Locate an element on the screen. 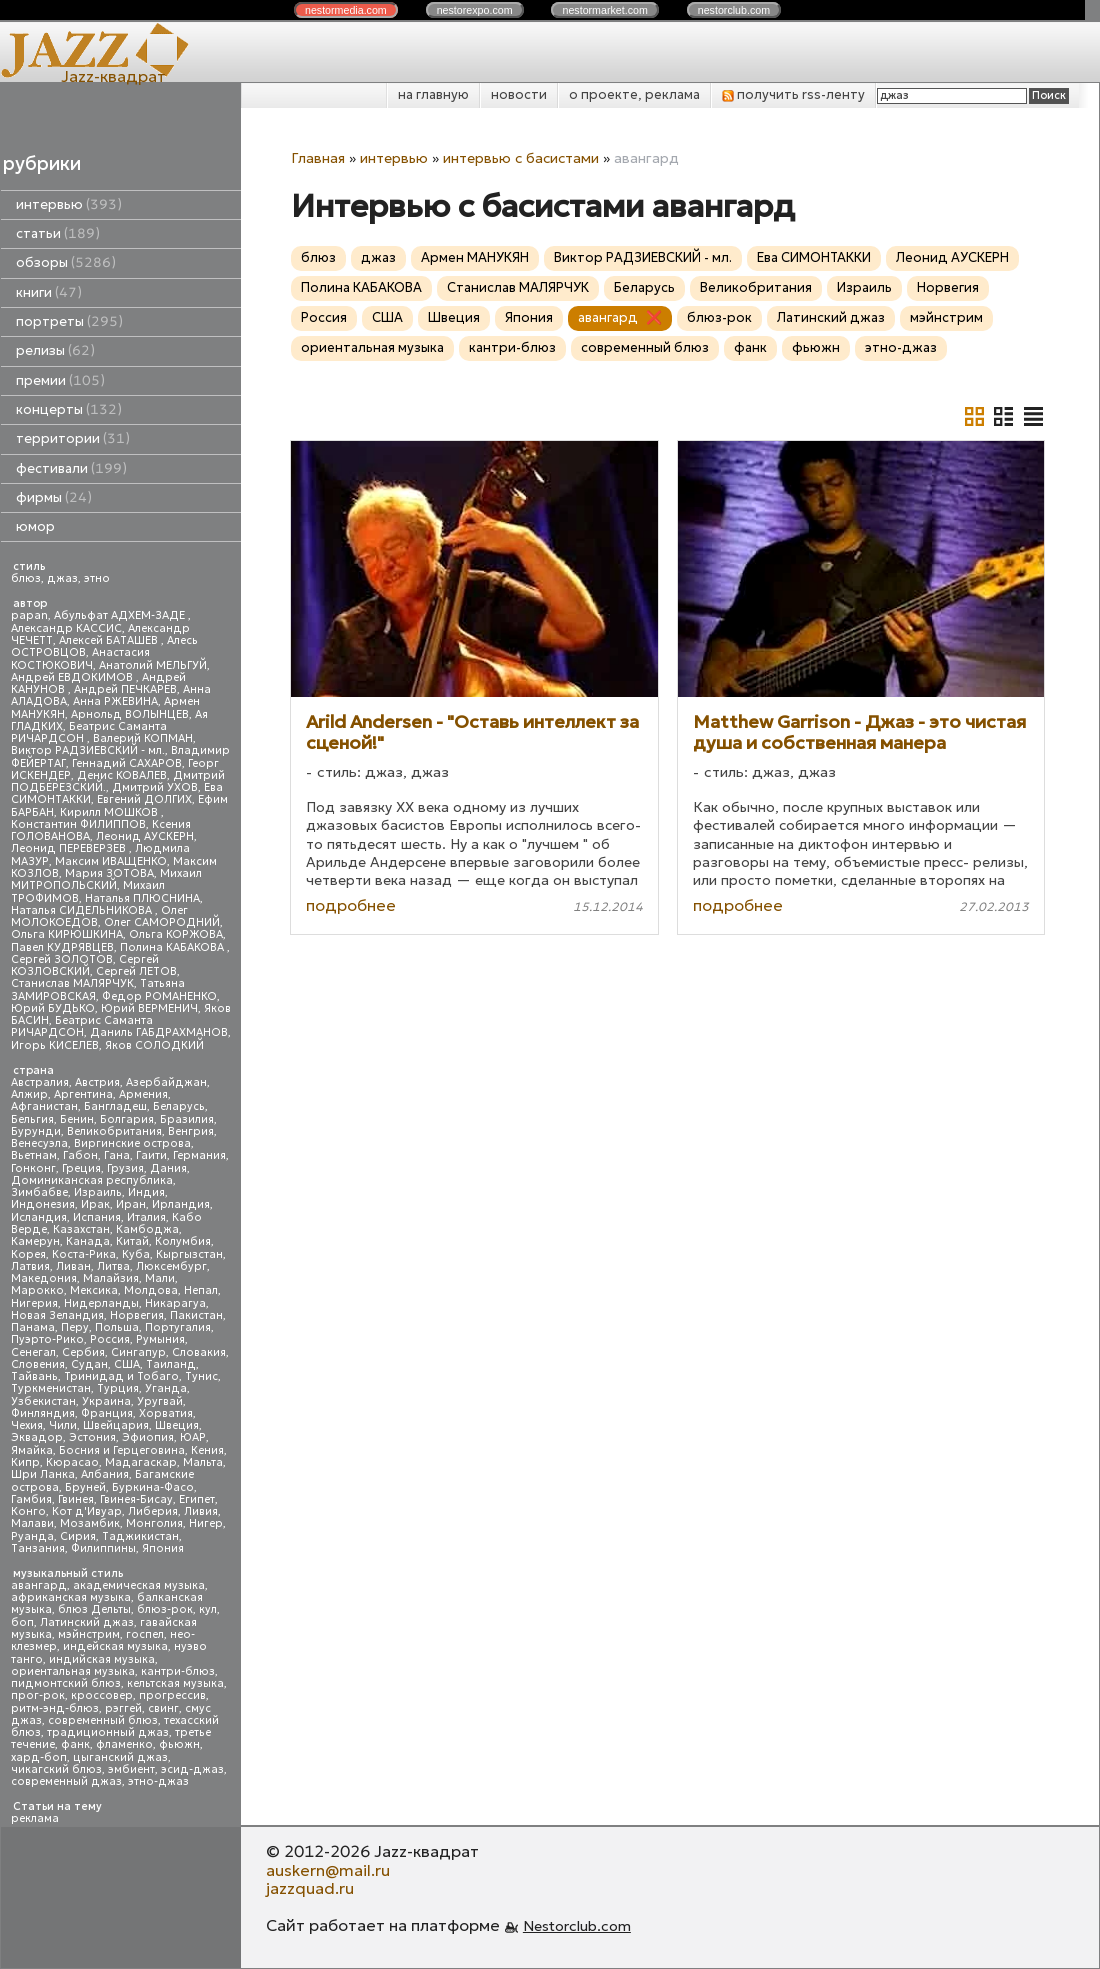 The width and height of the screenshot is (1100, 1969). Сирия is located at coordinates (78, 1536).